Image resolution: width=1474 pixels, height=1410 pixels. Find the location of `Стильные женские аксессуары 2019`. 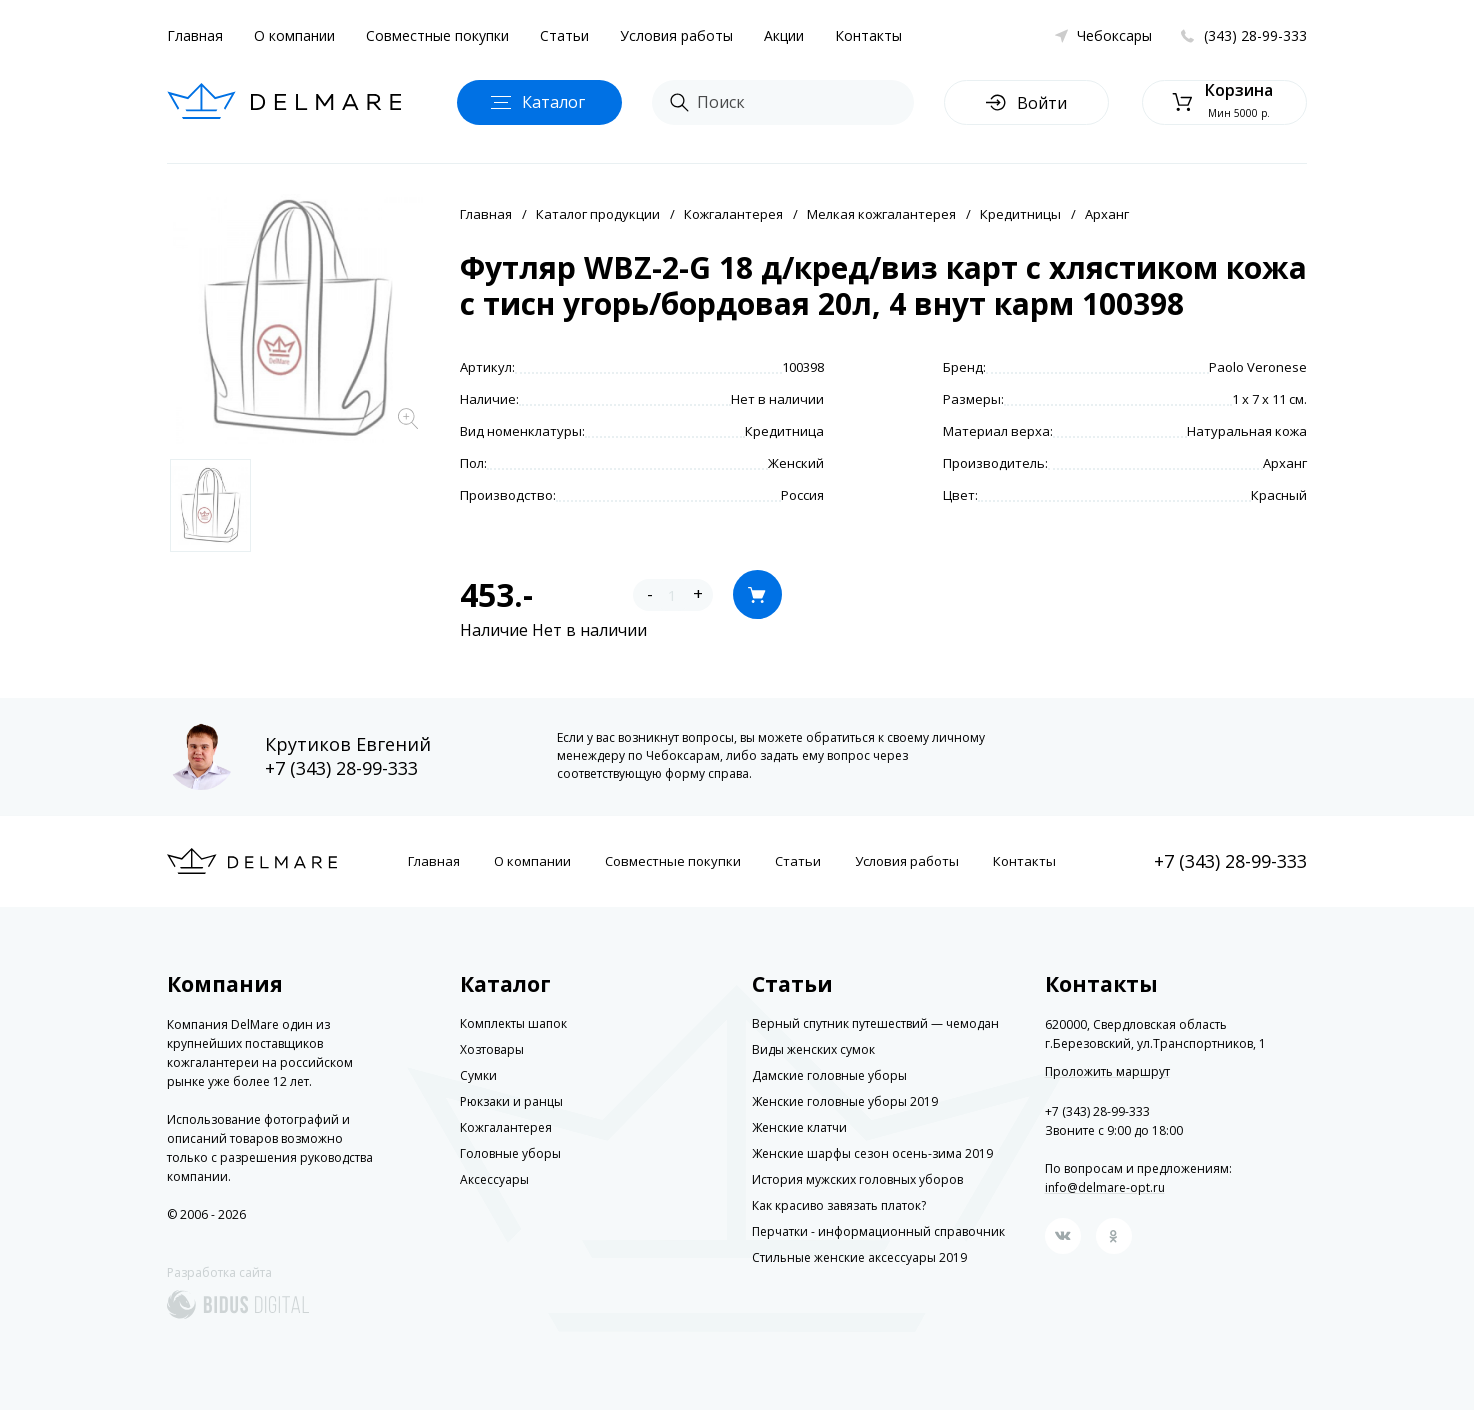

Стильные женские аксессуары 2019 is located at coordinates (859, 1257).